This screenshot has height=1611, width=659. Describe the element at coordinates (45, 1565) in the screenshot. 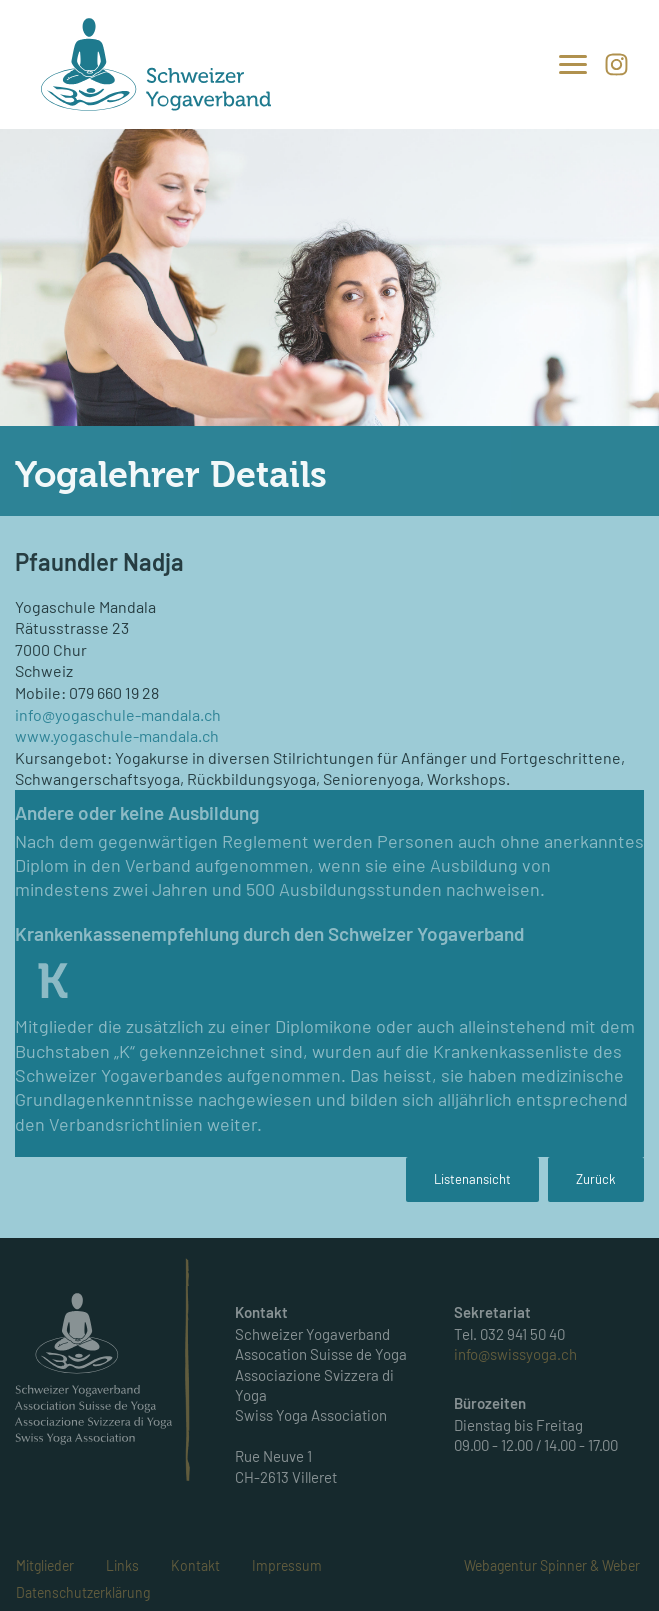

I see `Mitglieder` at that location.